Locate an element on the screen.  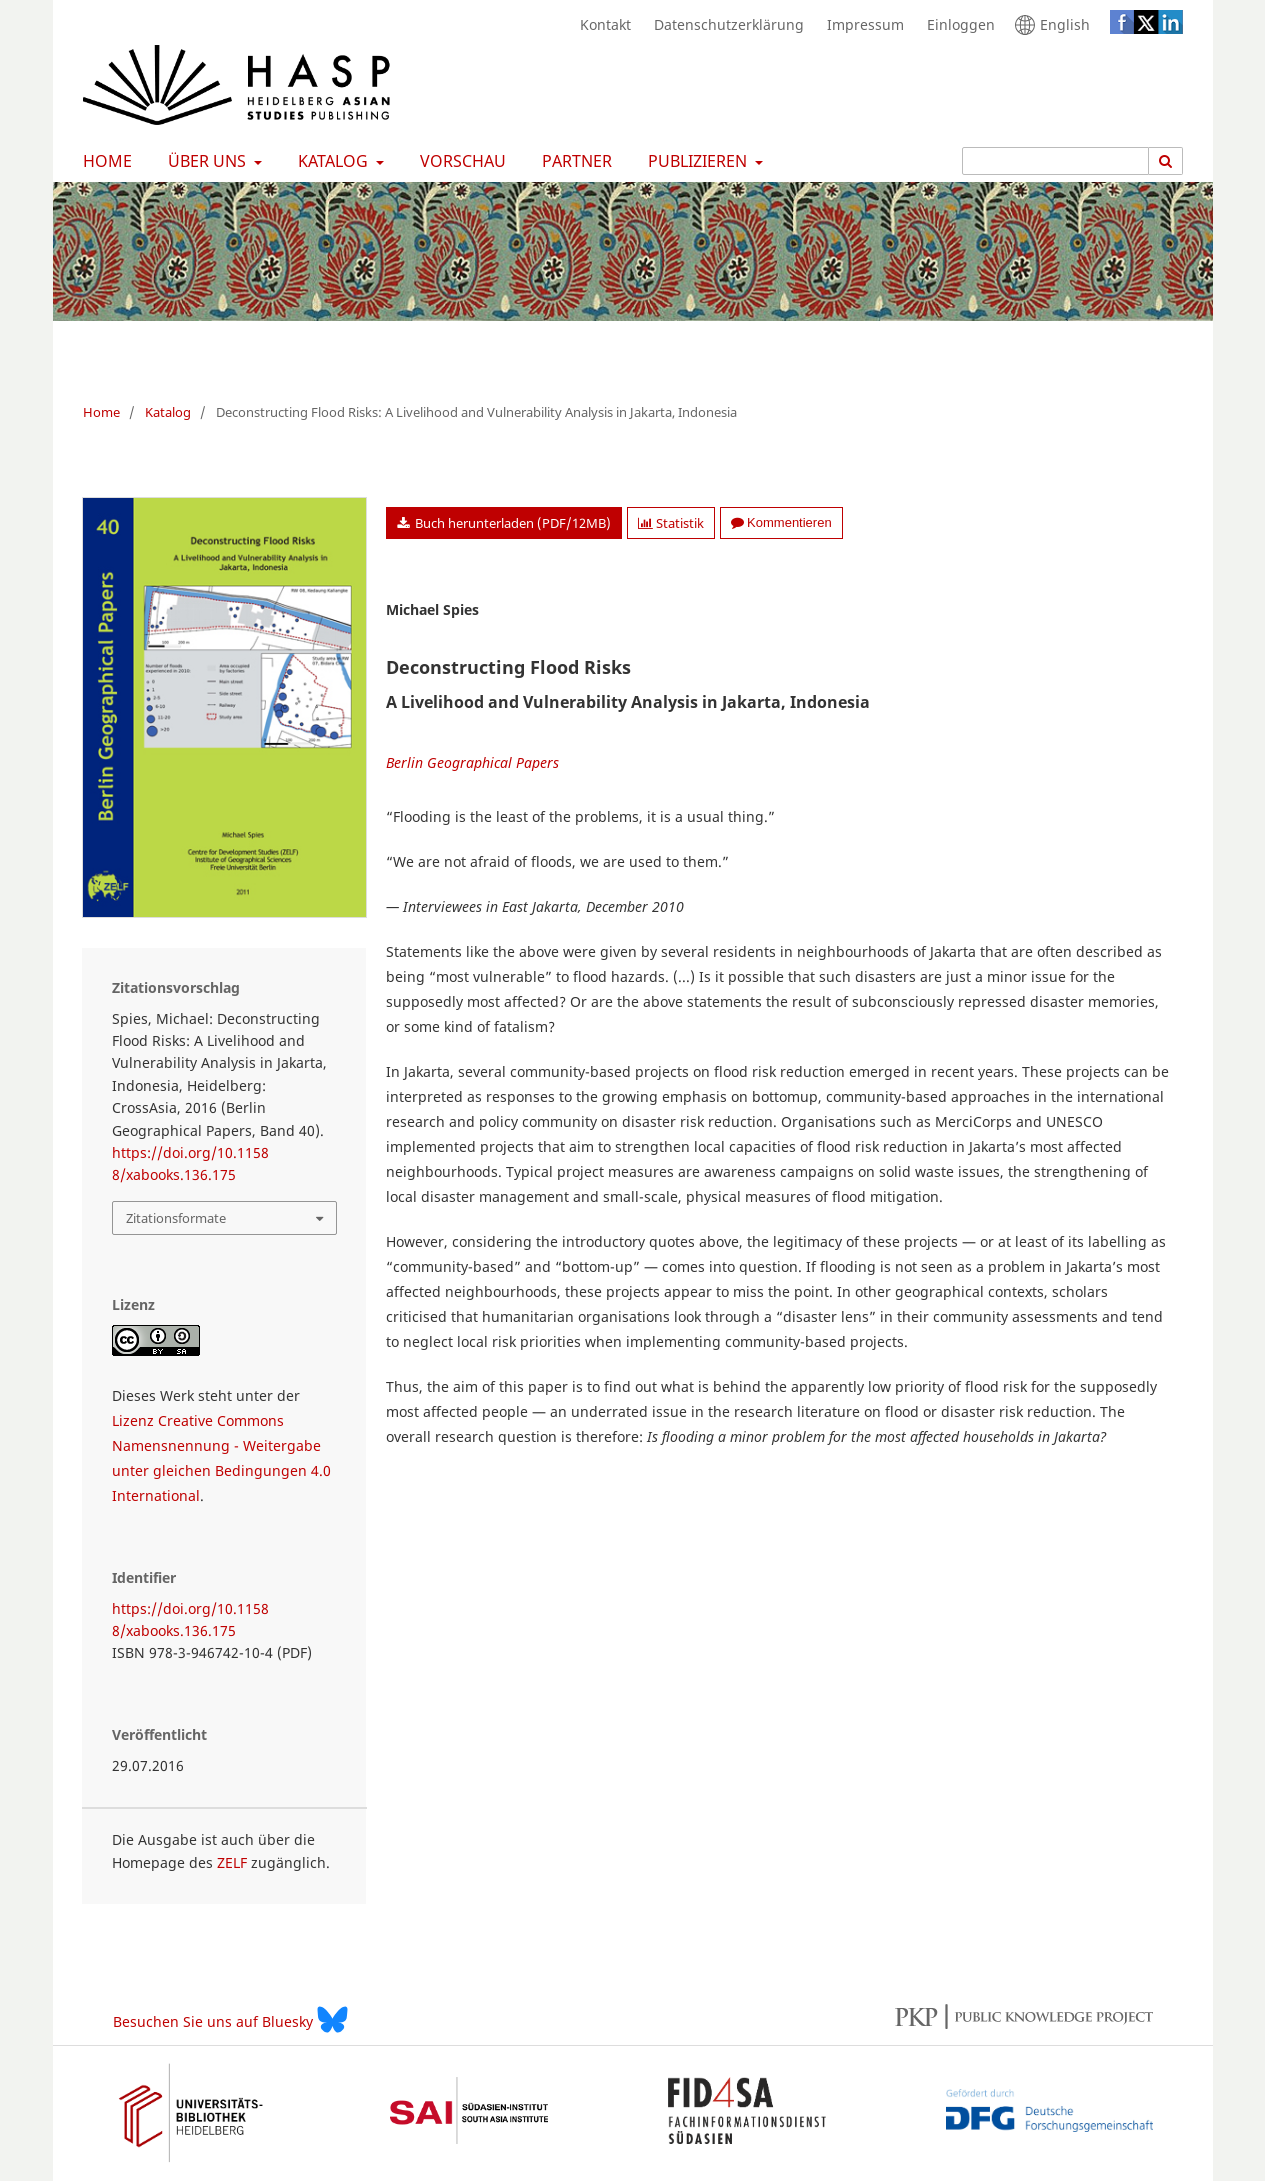
Partner is located at coordinates (573, 161).